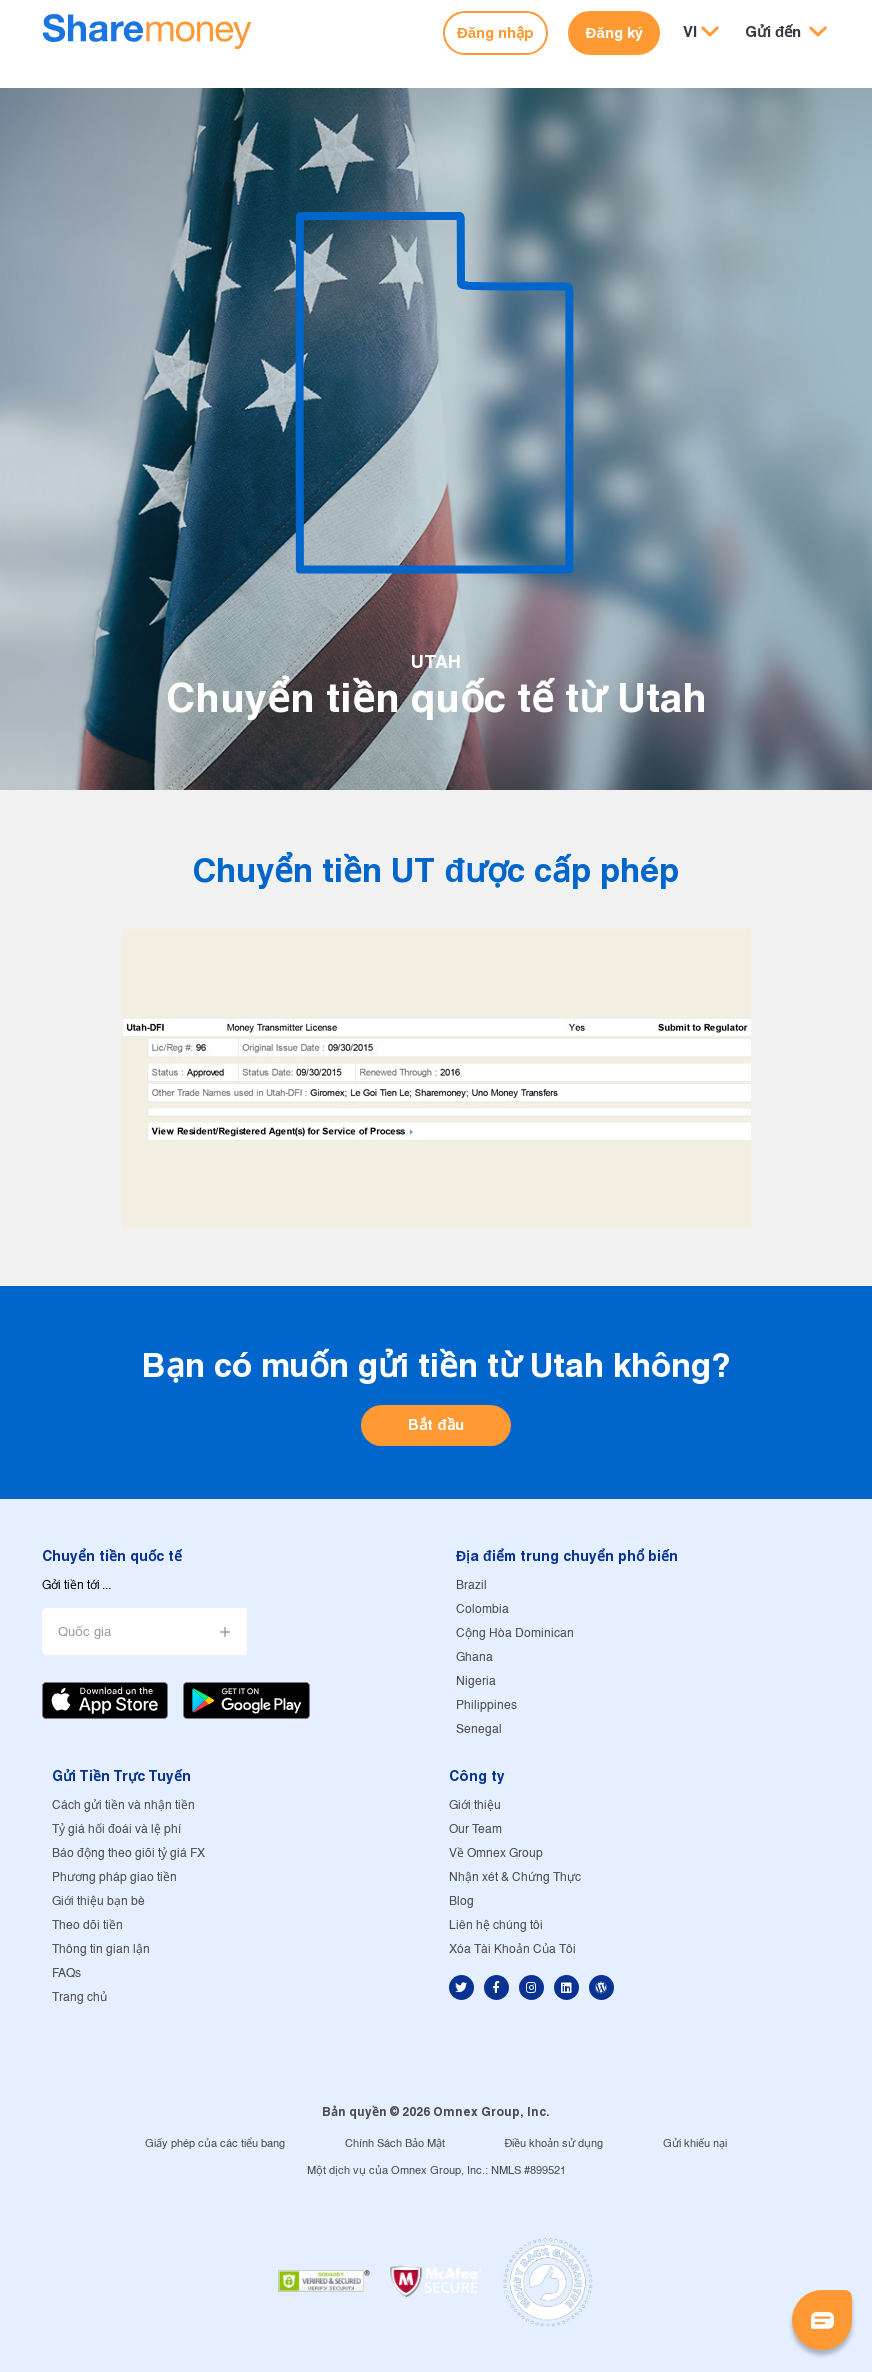 Image resolution: width=872 pixels, height=2372 pixels. What do you see at coordinates (87, 1925) in the screenshot?
I see `Theo dõi tiền` at bounding box center [87, 1925].